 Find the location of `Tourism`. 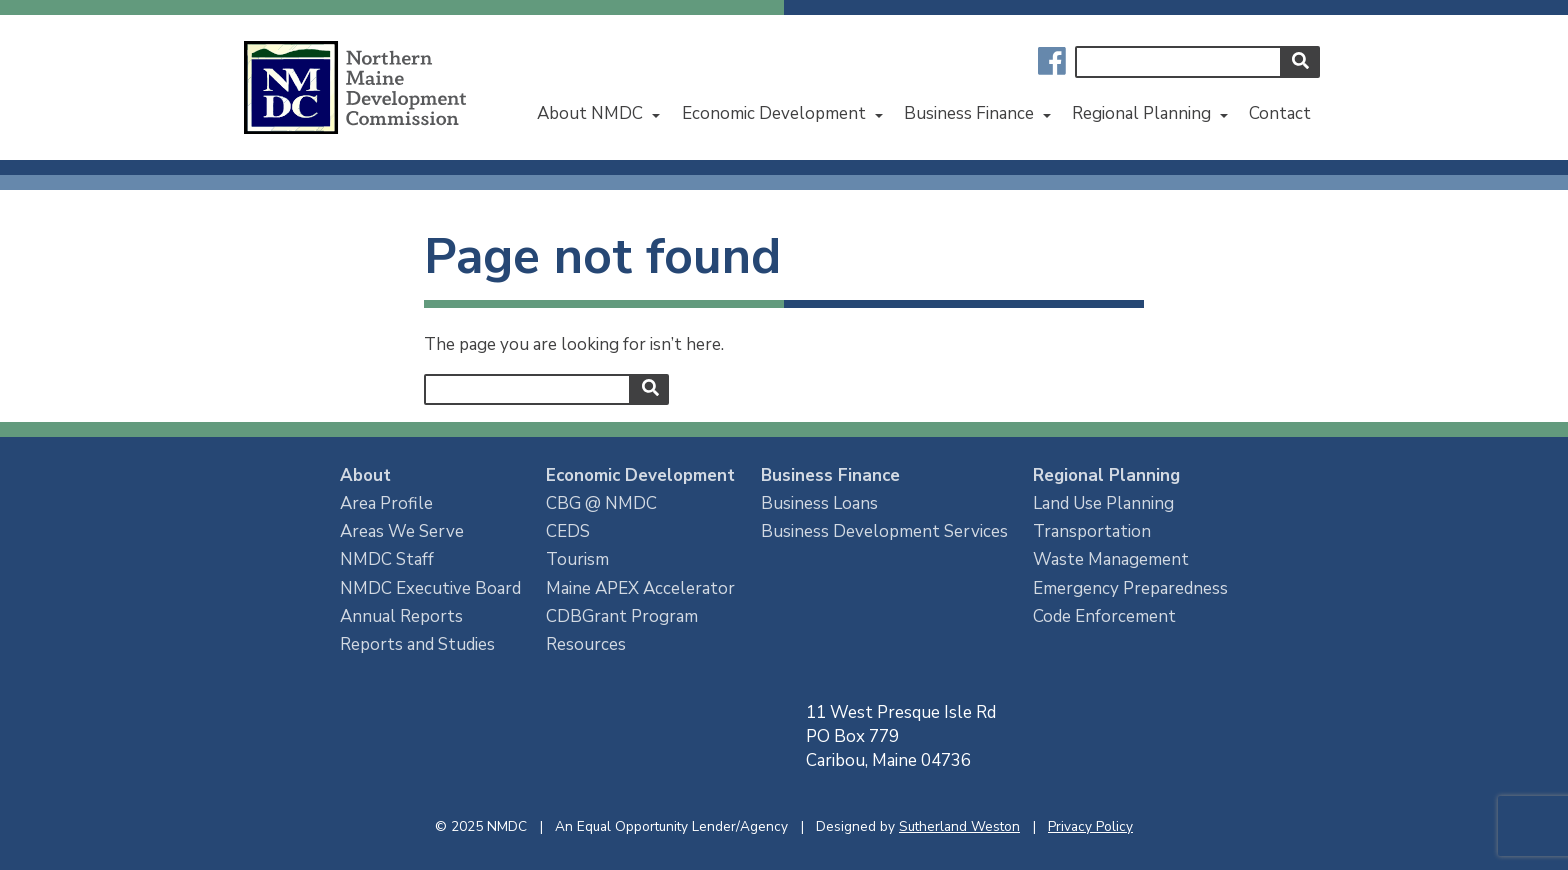

Tourism is located at coordinates (577, 559).